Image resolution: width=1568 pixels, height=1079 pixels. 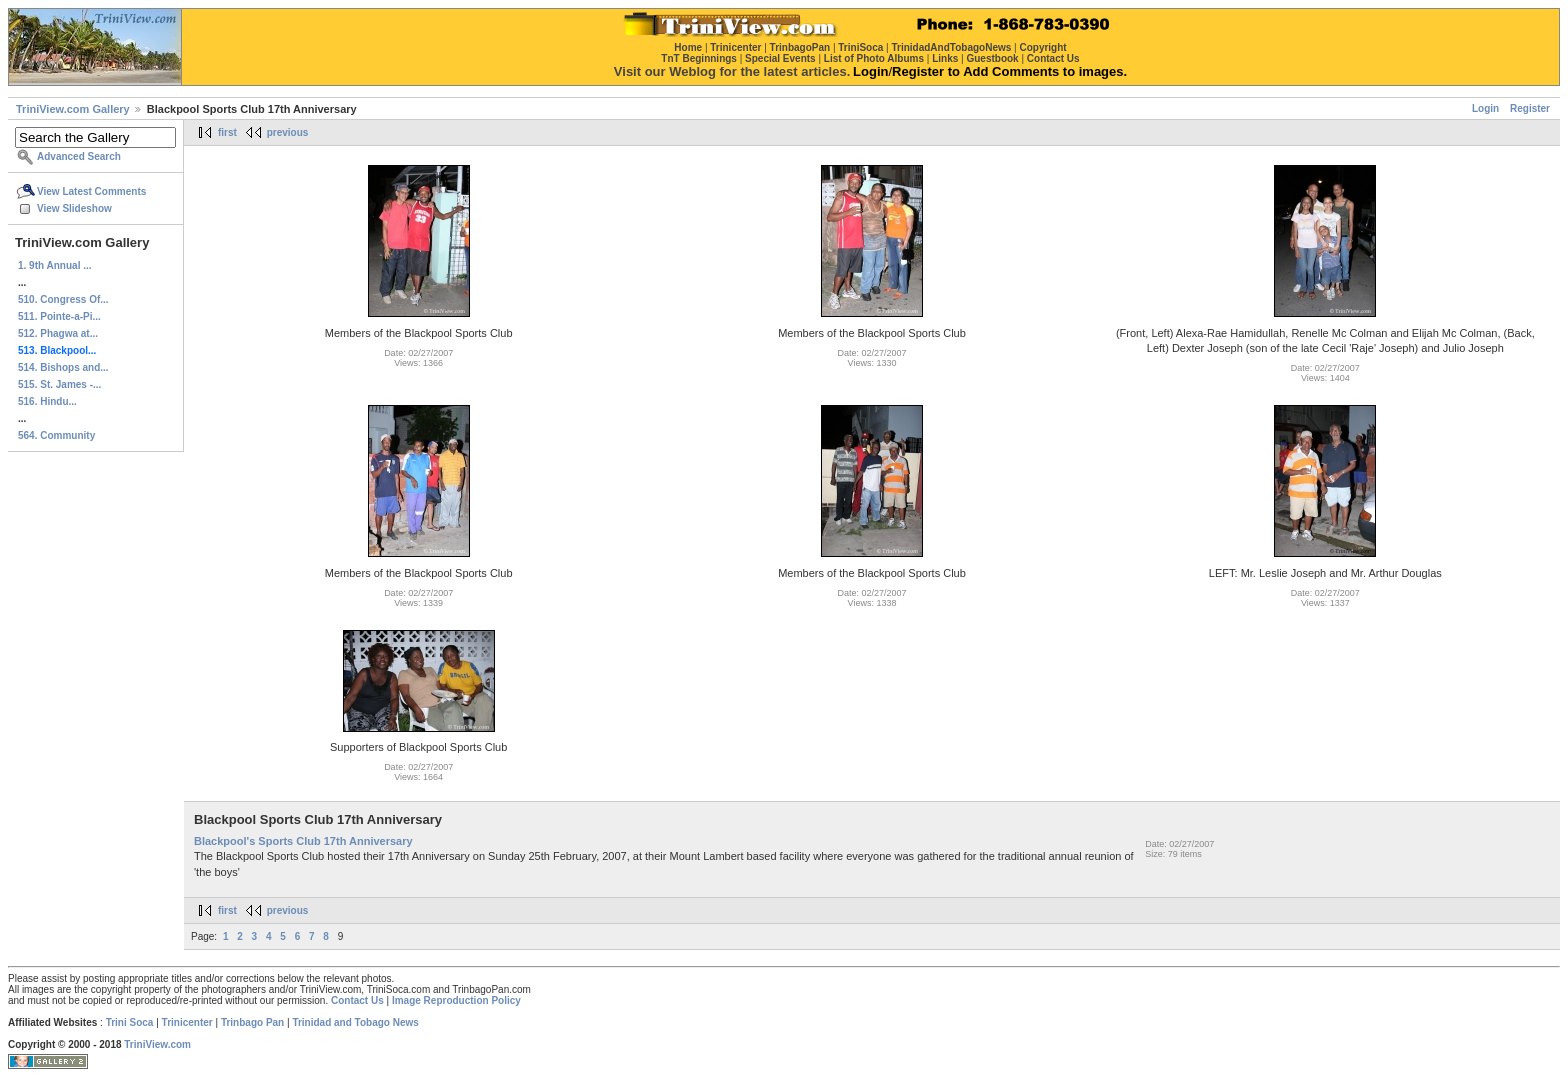 I want to click on 511. Pointe-a-Pi..., so click(x=59, y=316).